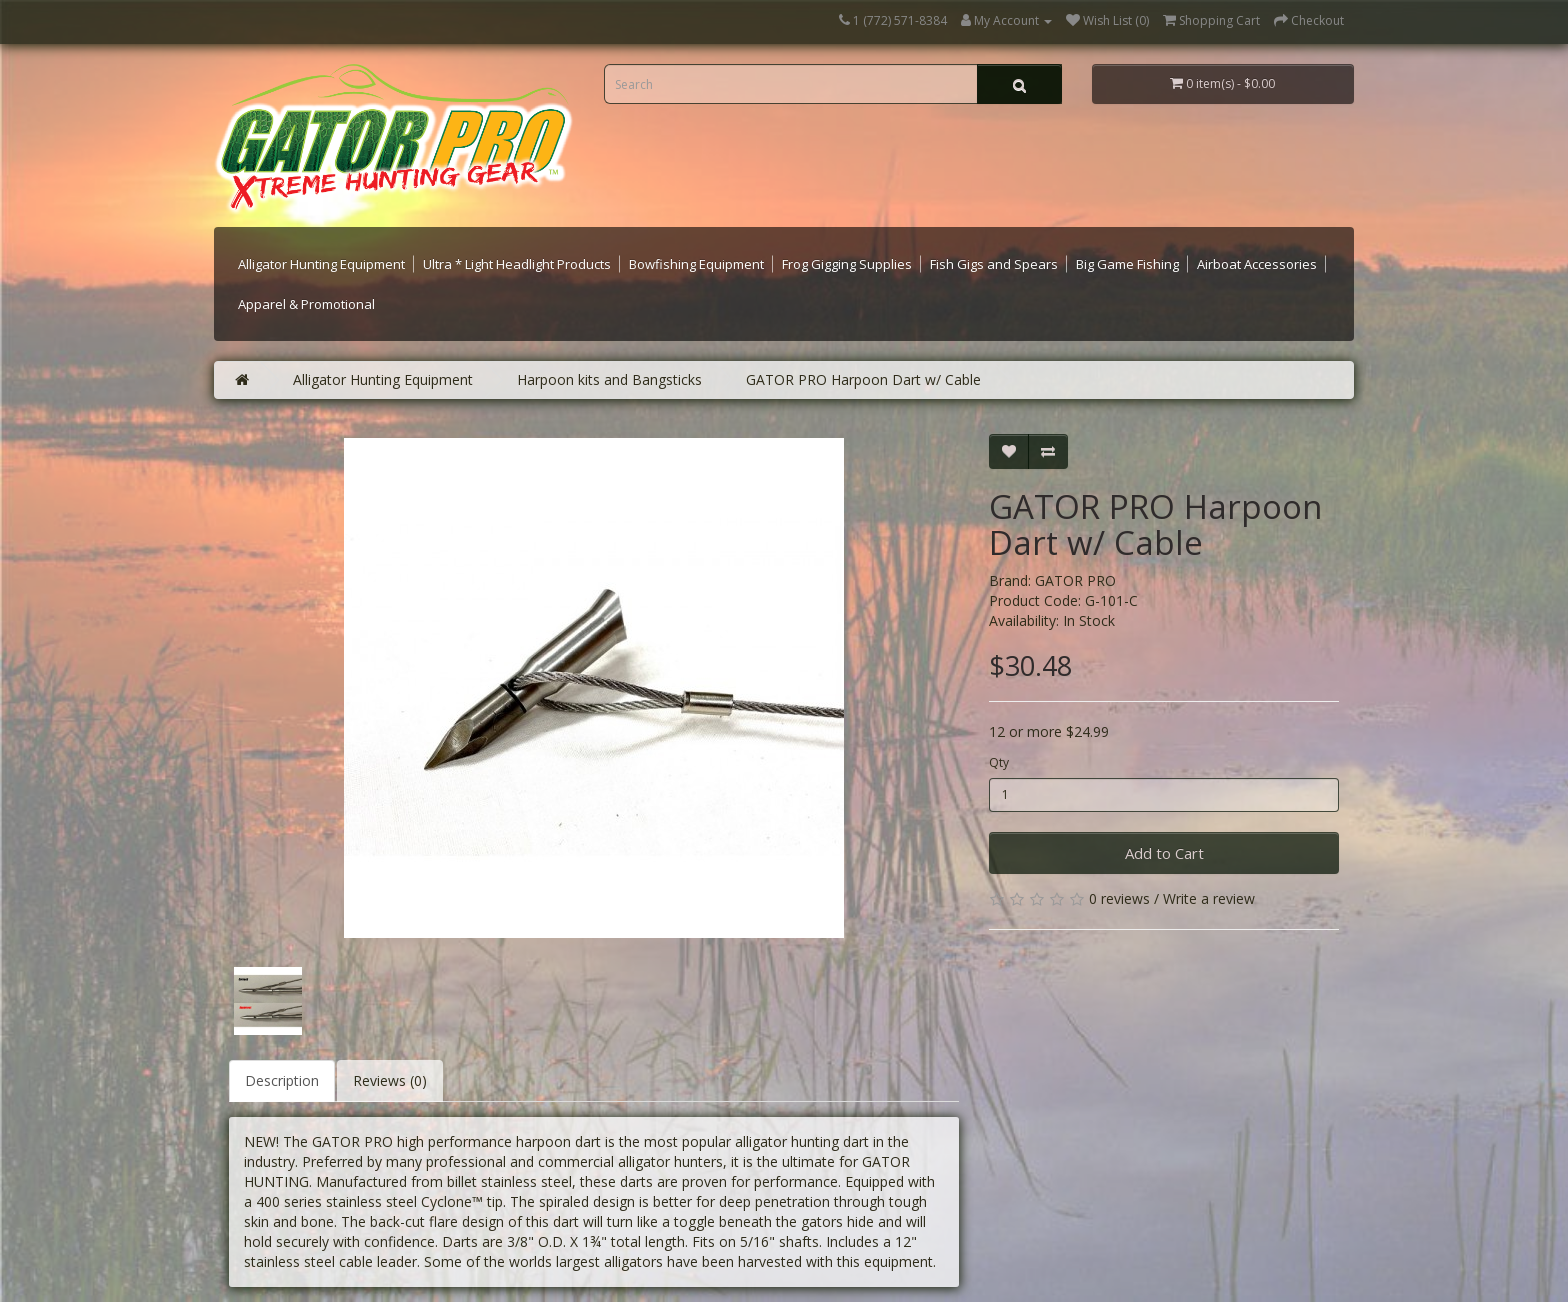 The image size is (1568, 1302). What do you see at coordinates (1164, 853) in the screenshot?
I see `Add to Cart` at bounding box center [1164, 853].